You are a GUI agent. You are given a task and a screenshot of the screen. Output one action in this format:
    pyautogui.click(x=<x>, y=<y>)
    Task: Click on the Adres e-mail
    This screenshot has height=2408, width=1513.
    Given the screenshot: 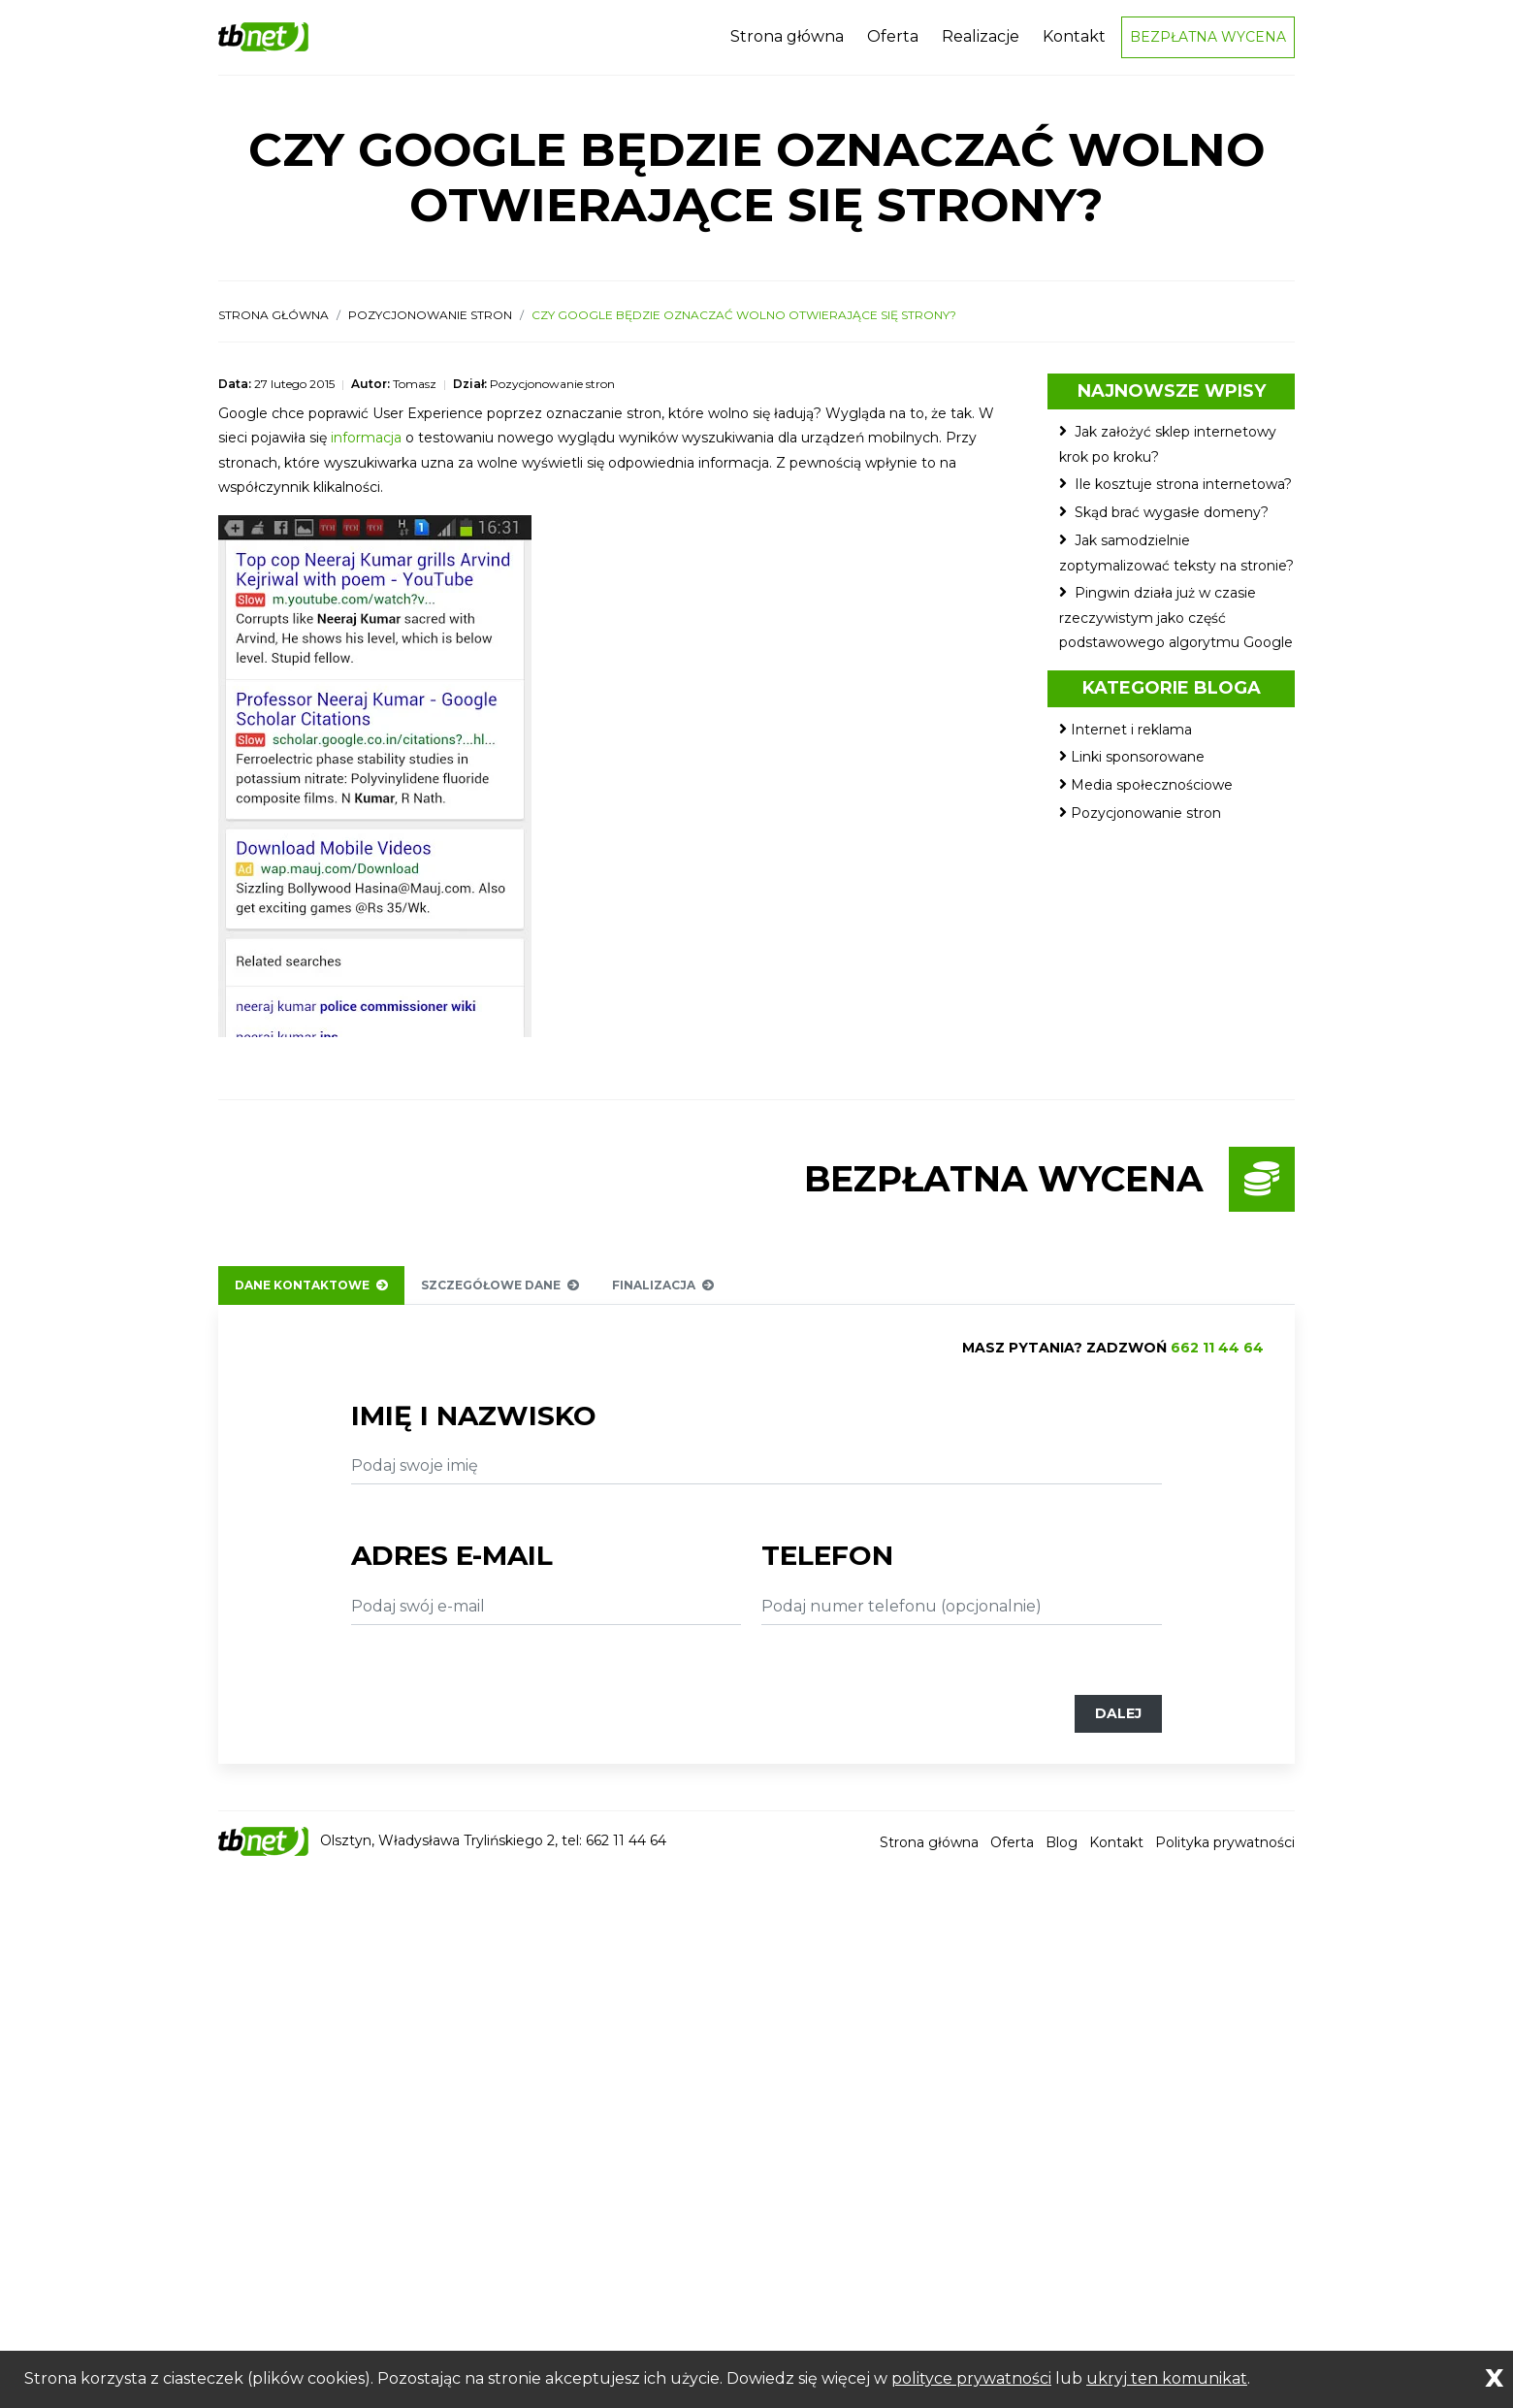 What is the action you would take?
    pyautogui.click(x=452, y=1564)
    